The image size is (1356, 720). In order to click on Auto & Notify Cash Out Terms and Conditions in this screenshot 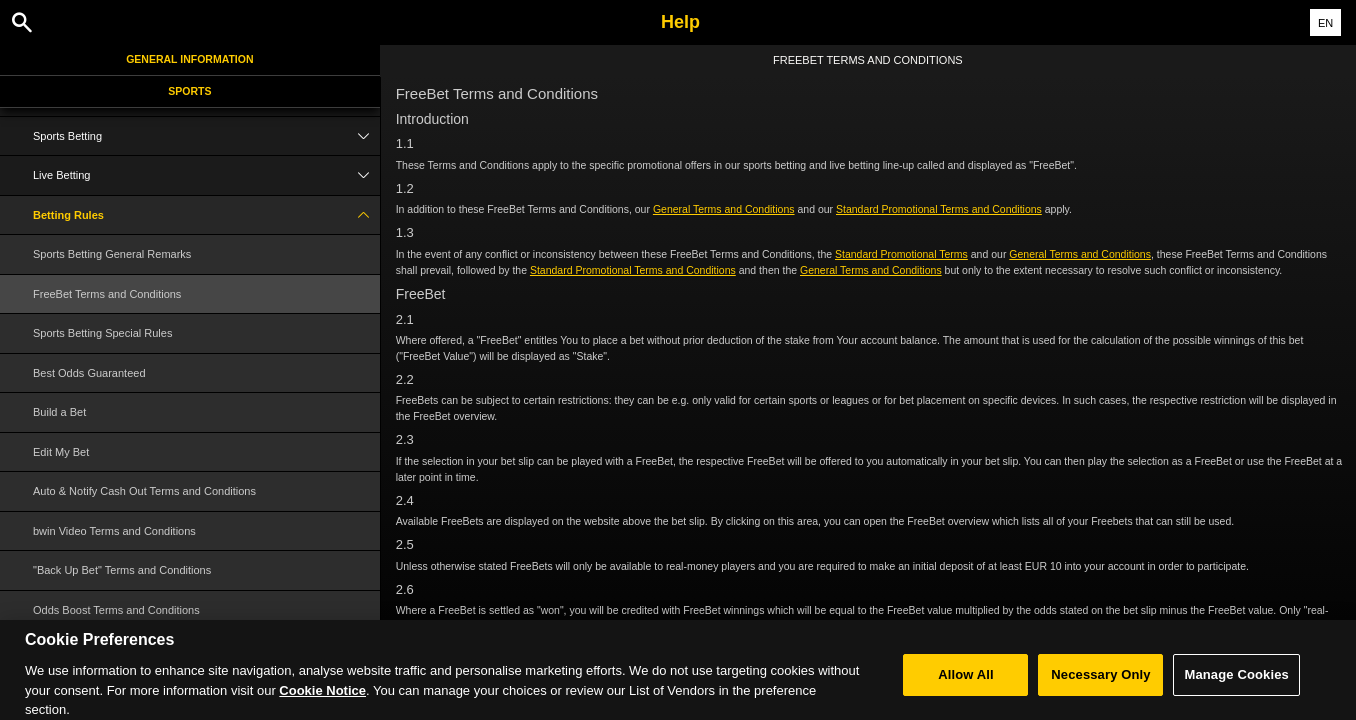, I will do `click(144, 491)`.